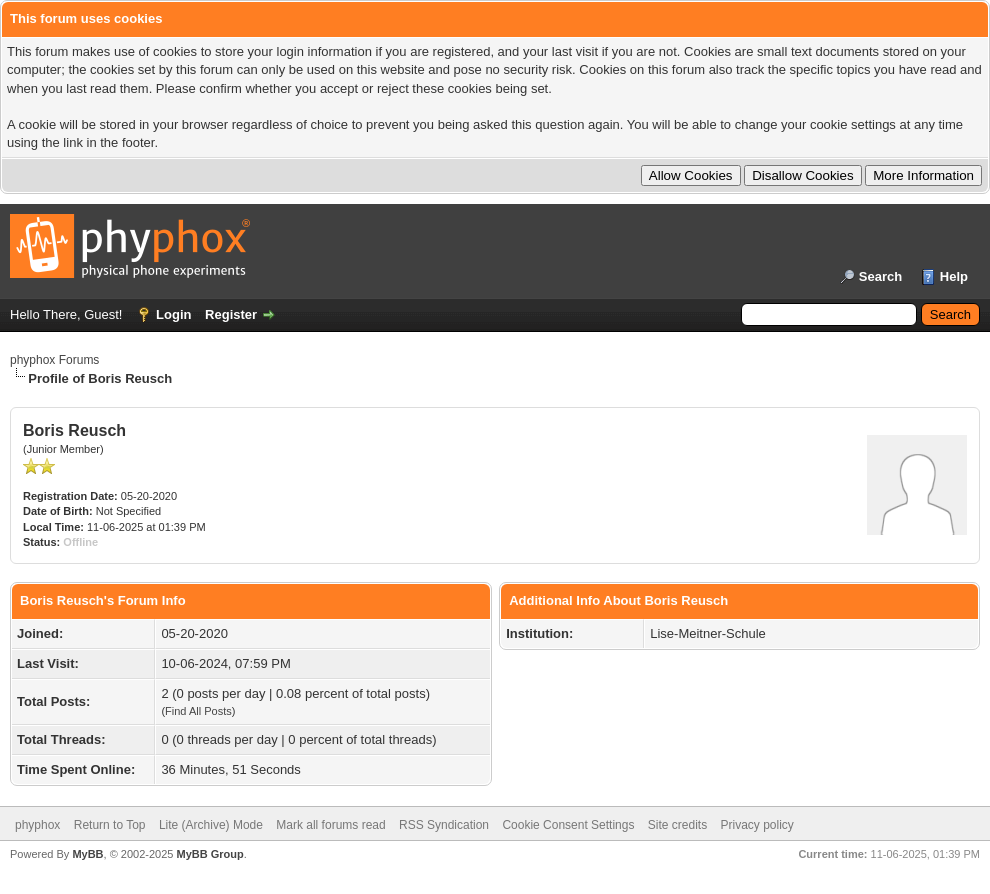 The width and height of the screenshot is (990, 894). Describe the element at coordinates (880, 276) in the screenshot. I see `Search` at that location.